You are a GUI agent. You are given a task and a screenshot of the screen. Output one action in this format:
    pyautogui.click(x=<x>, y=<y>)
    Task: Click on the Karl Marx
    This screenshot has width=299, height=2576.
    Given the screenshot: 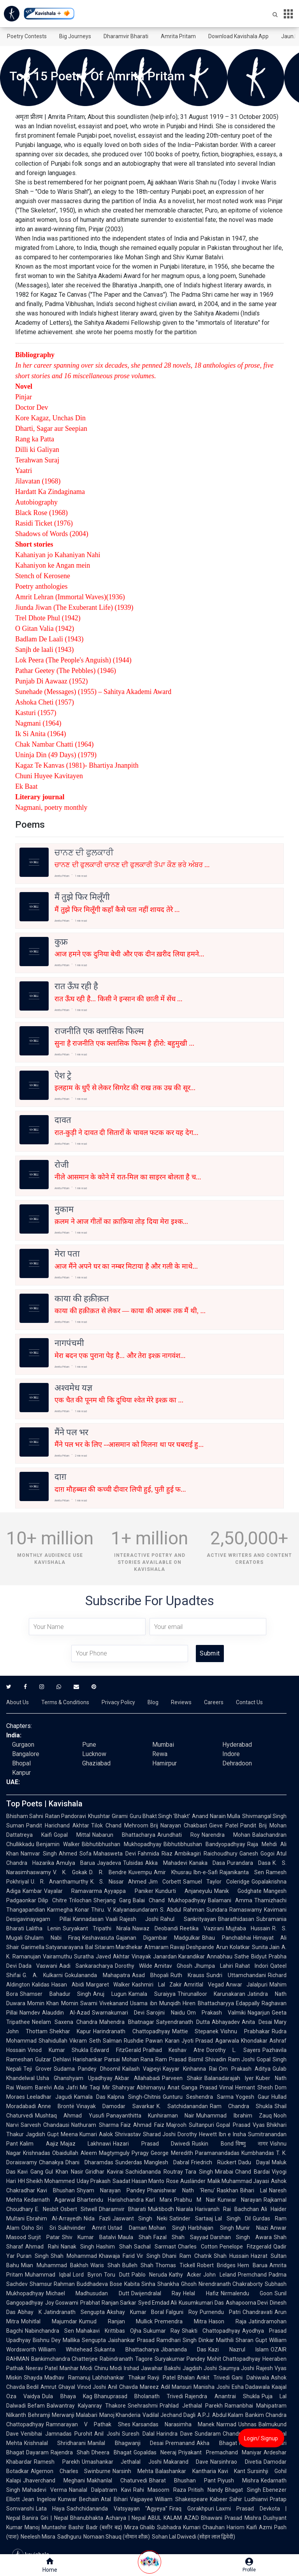 What is the action you would take?
    pyautogui.click(x=159, y=2200)
    